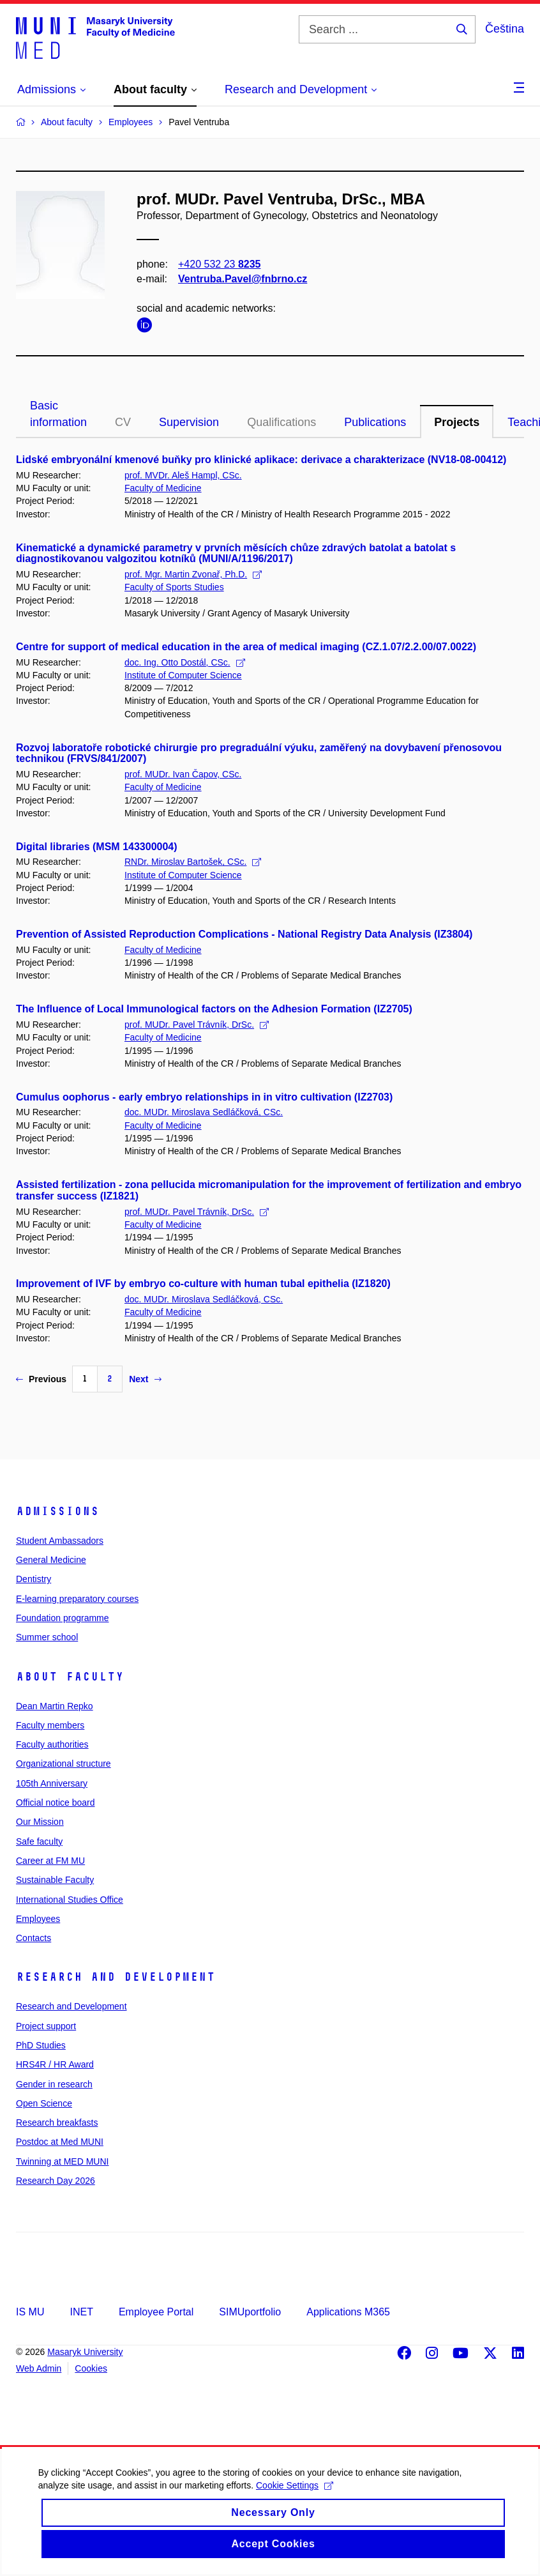 The height and width of the screenshot is (2576, 540). Describe the element at coordinates (456, 422) in the screenshot. I see `Projects` at that location.